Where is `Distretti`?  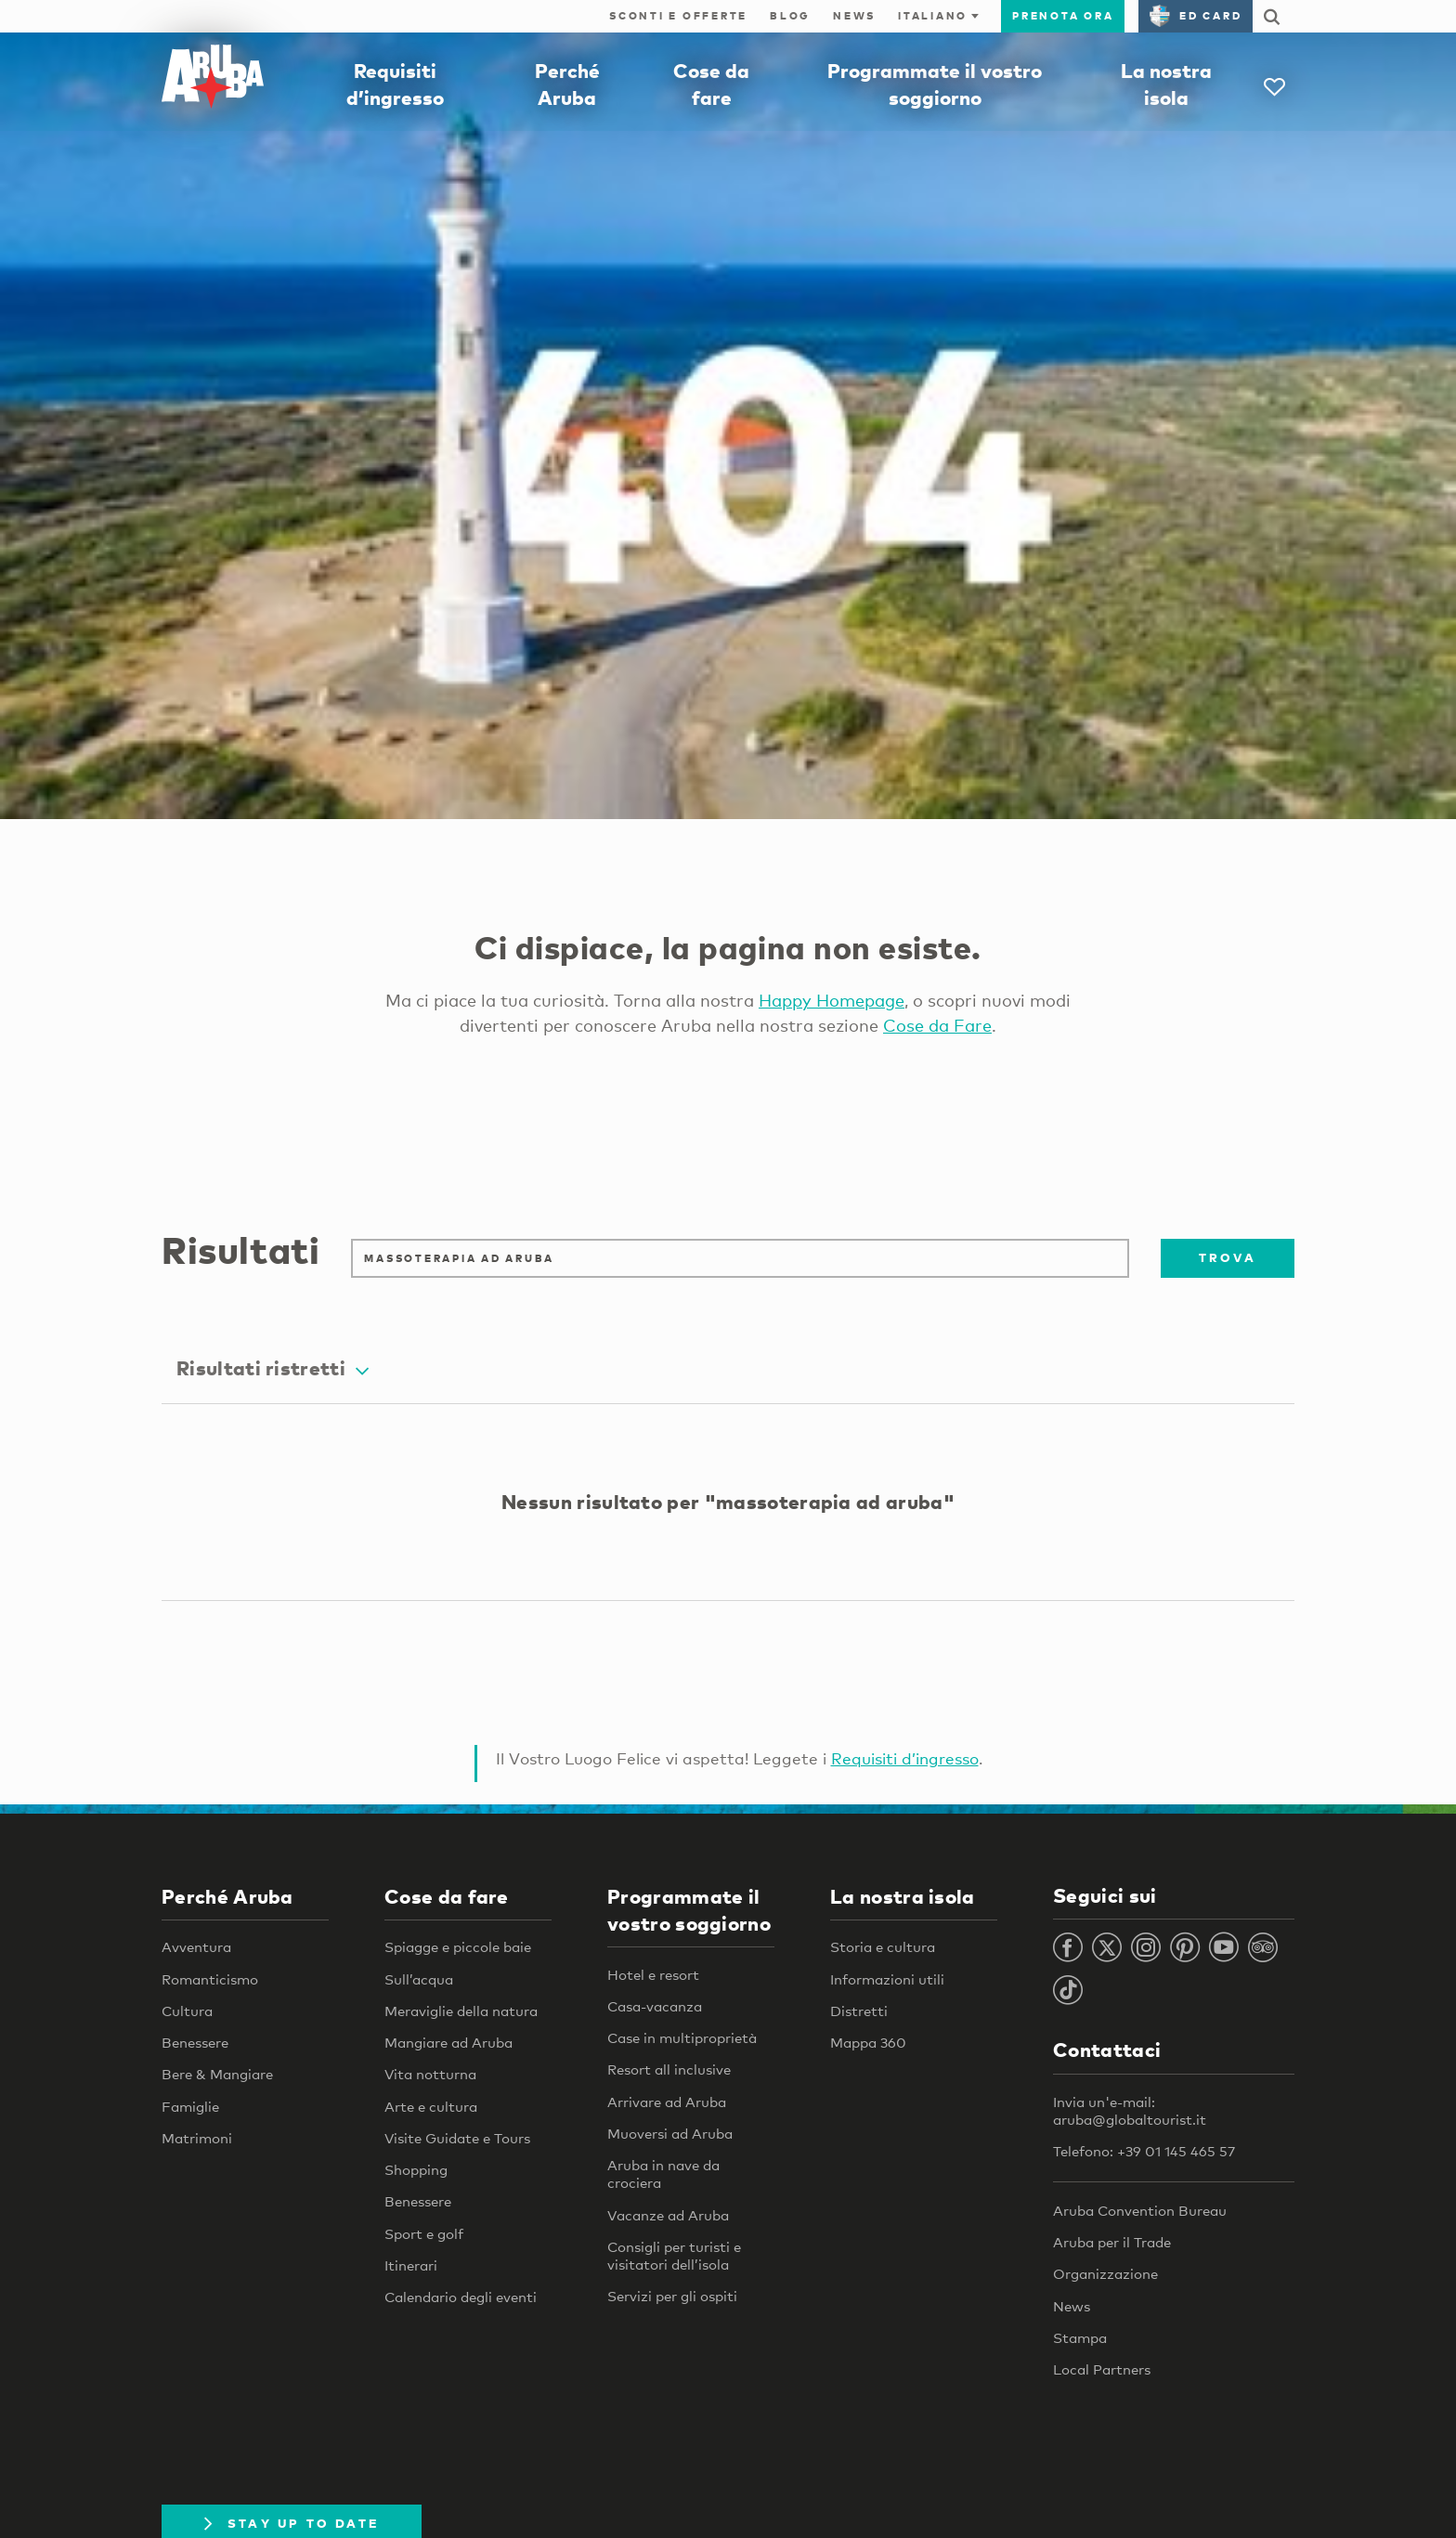 Distretti is located at coordinates (859, 2011).